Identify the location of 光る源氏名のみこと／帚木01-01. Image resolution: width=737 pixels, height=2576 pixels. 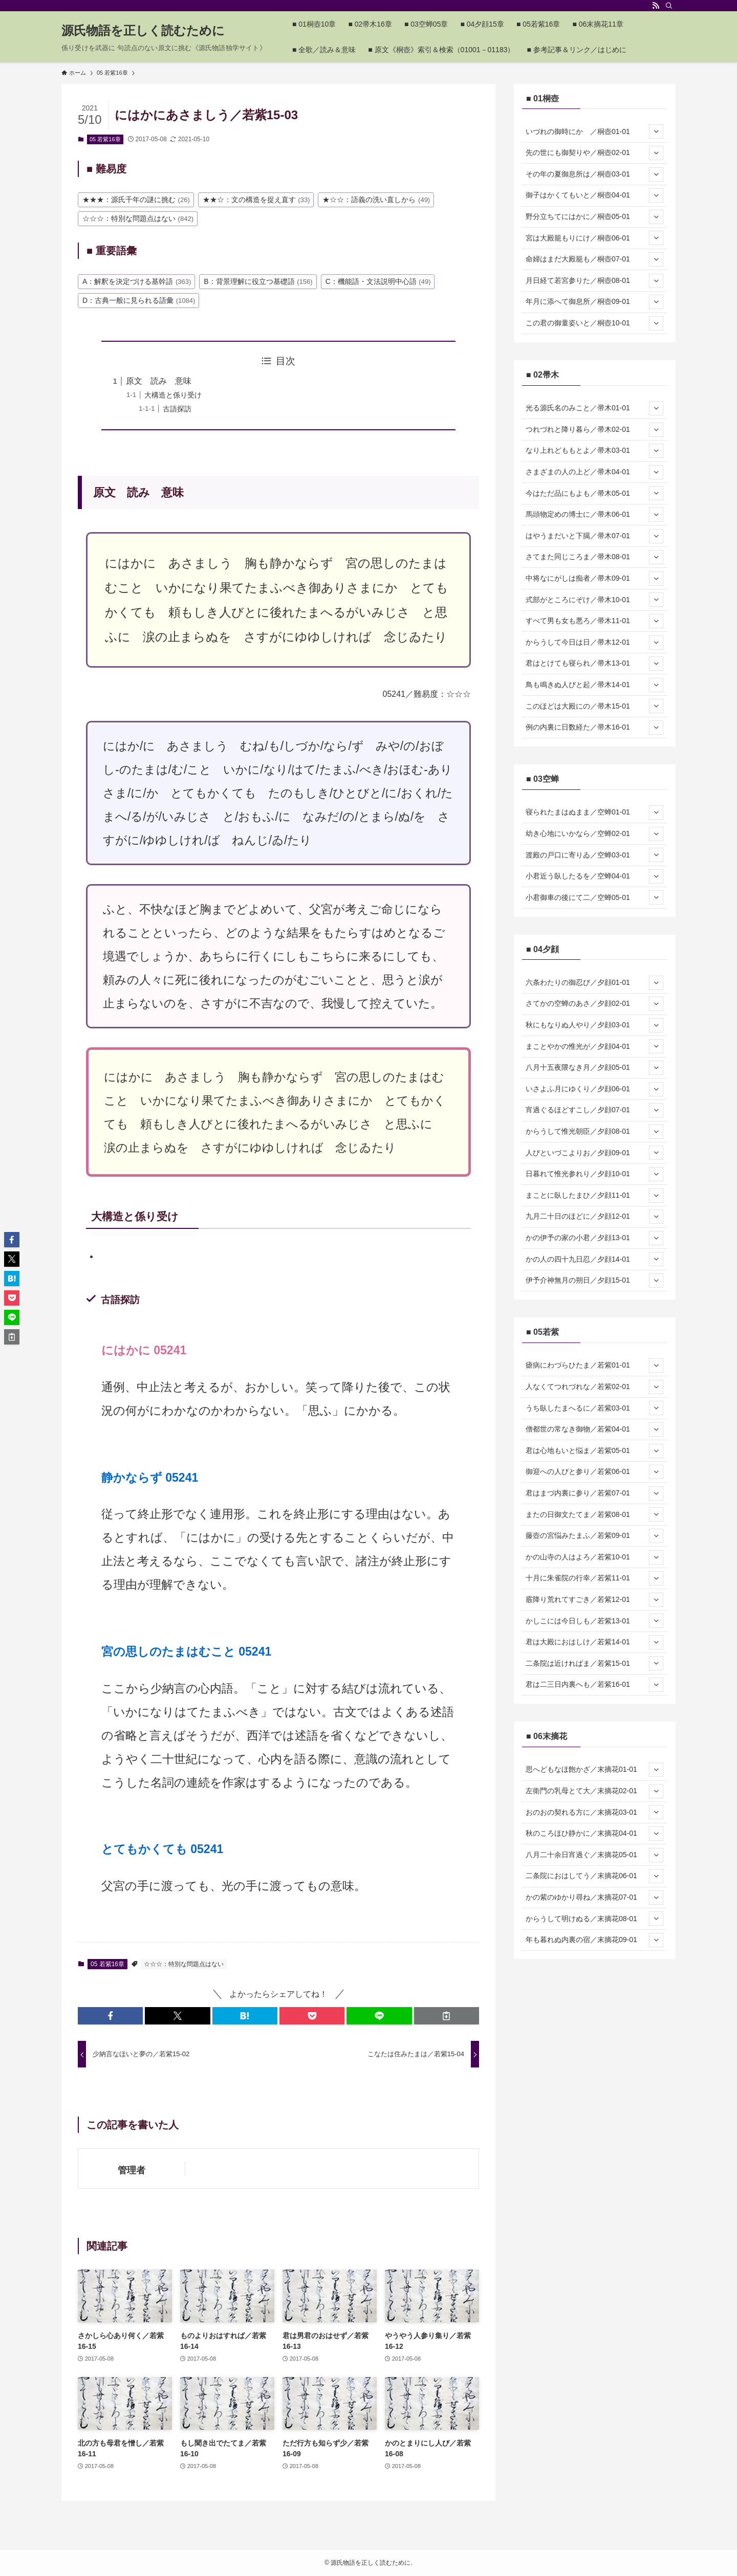
(594, 408).